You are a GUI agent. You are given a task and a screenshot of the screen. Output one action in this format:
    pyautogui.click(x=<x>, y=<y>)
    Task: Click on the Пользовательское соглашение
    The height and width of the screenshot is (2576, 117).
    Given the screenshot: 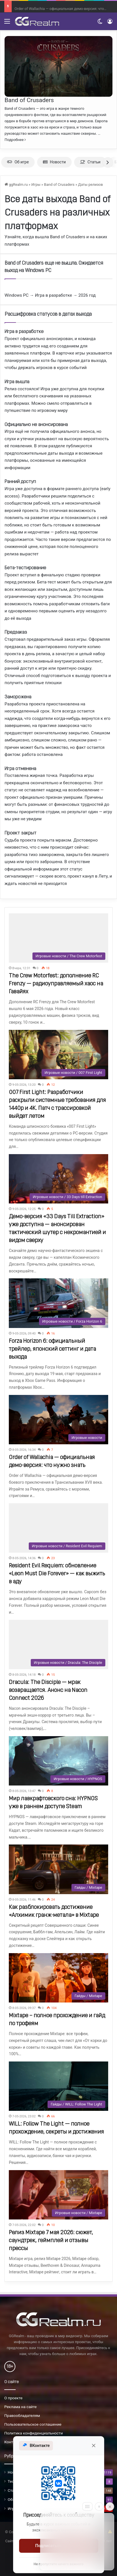 What is the action you would take?
    pyautogui.click(x=32, y=2424)
    